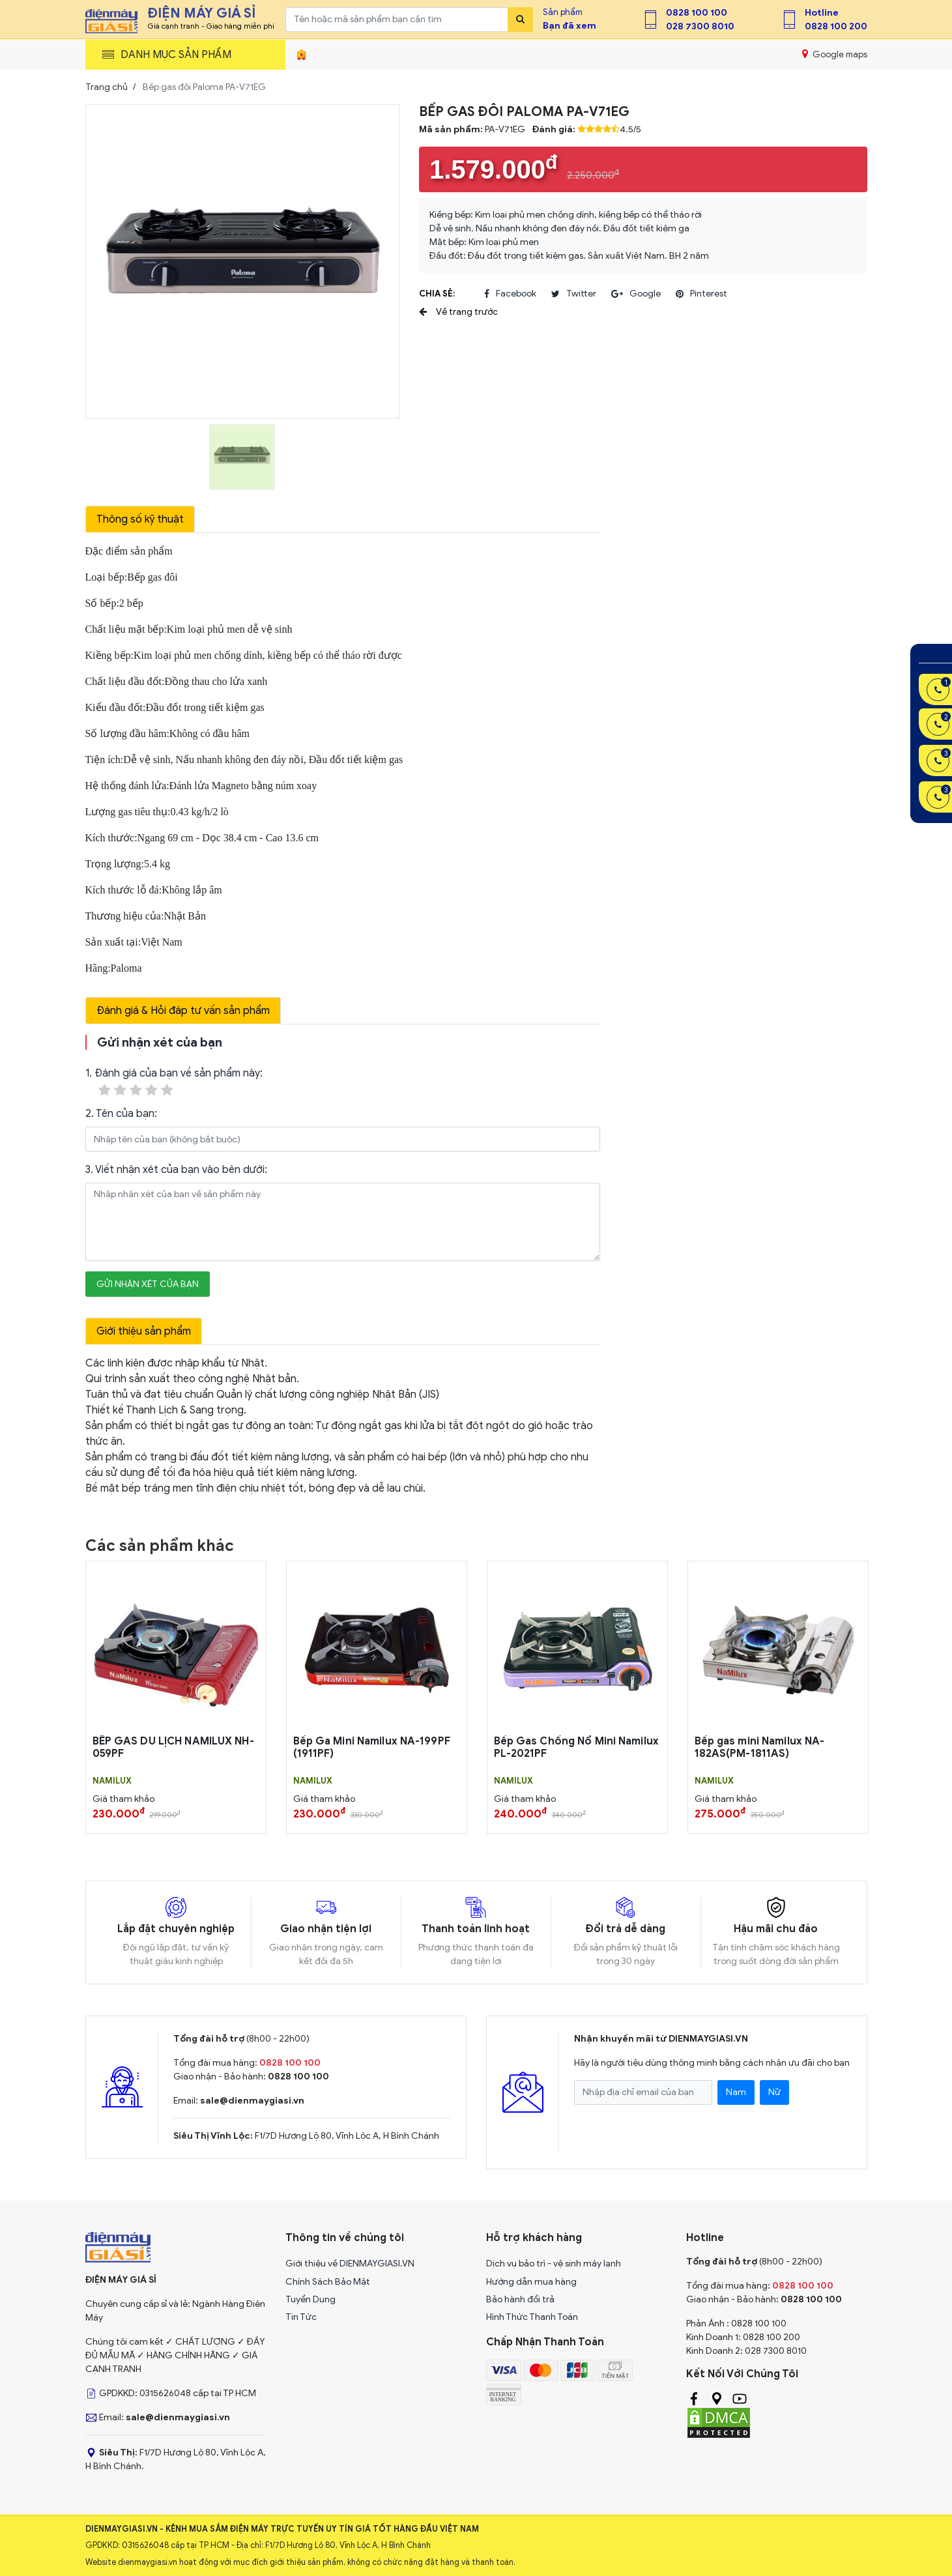  What do you see at coordinates (569, 25) in the screenshot?
I see `Bạn đã xem` at bounding box center [569, 25].